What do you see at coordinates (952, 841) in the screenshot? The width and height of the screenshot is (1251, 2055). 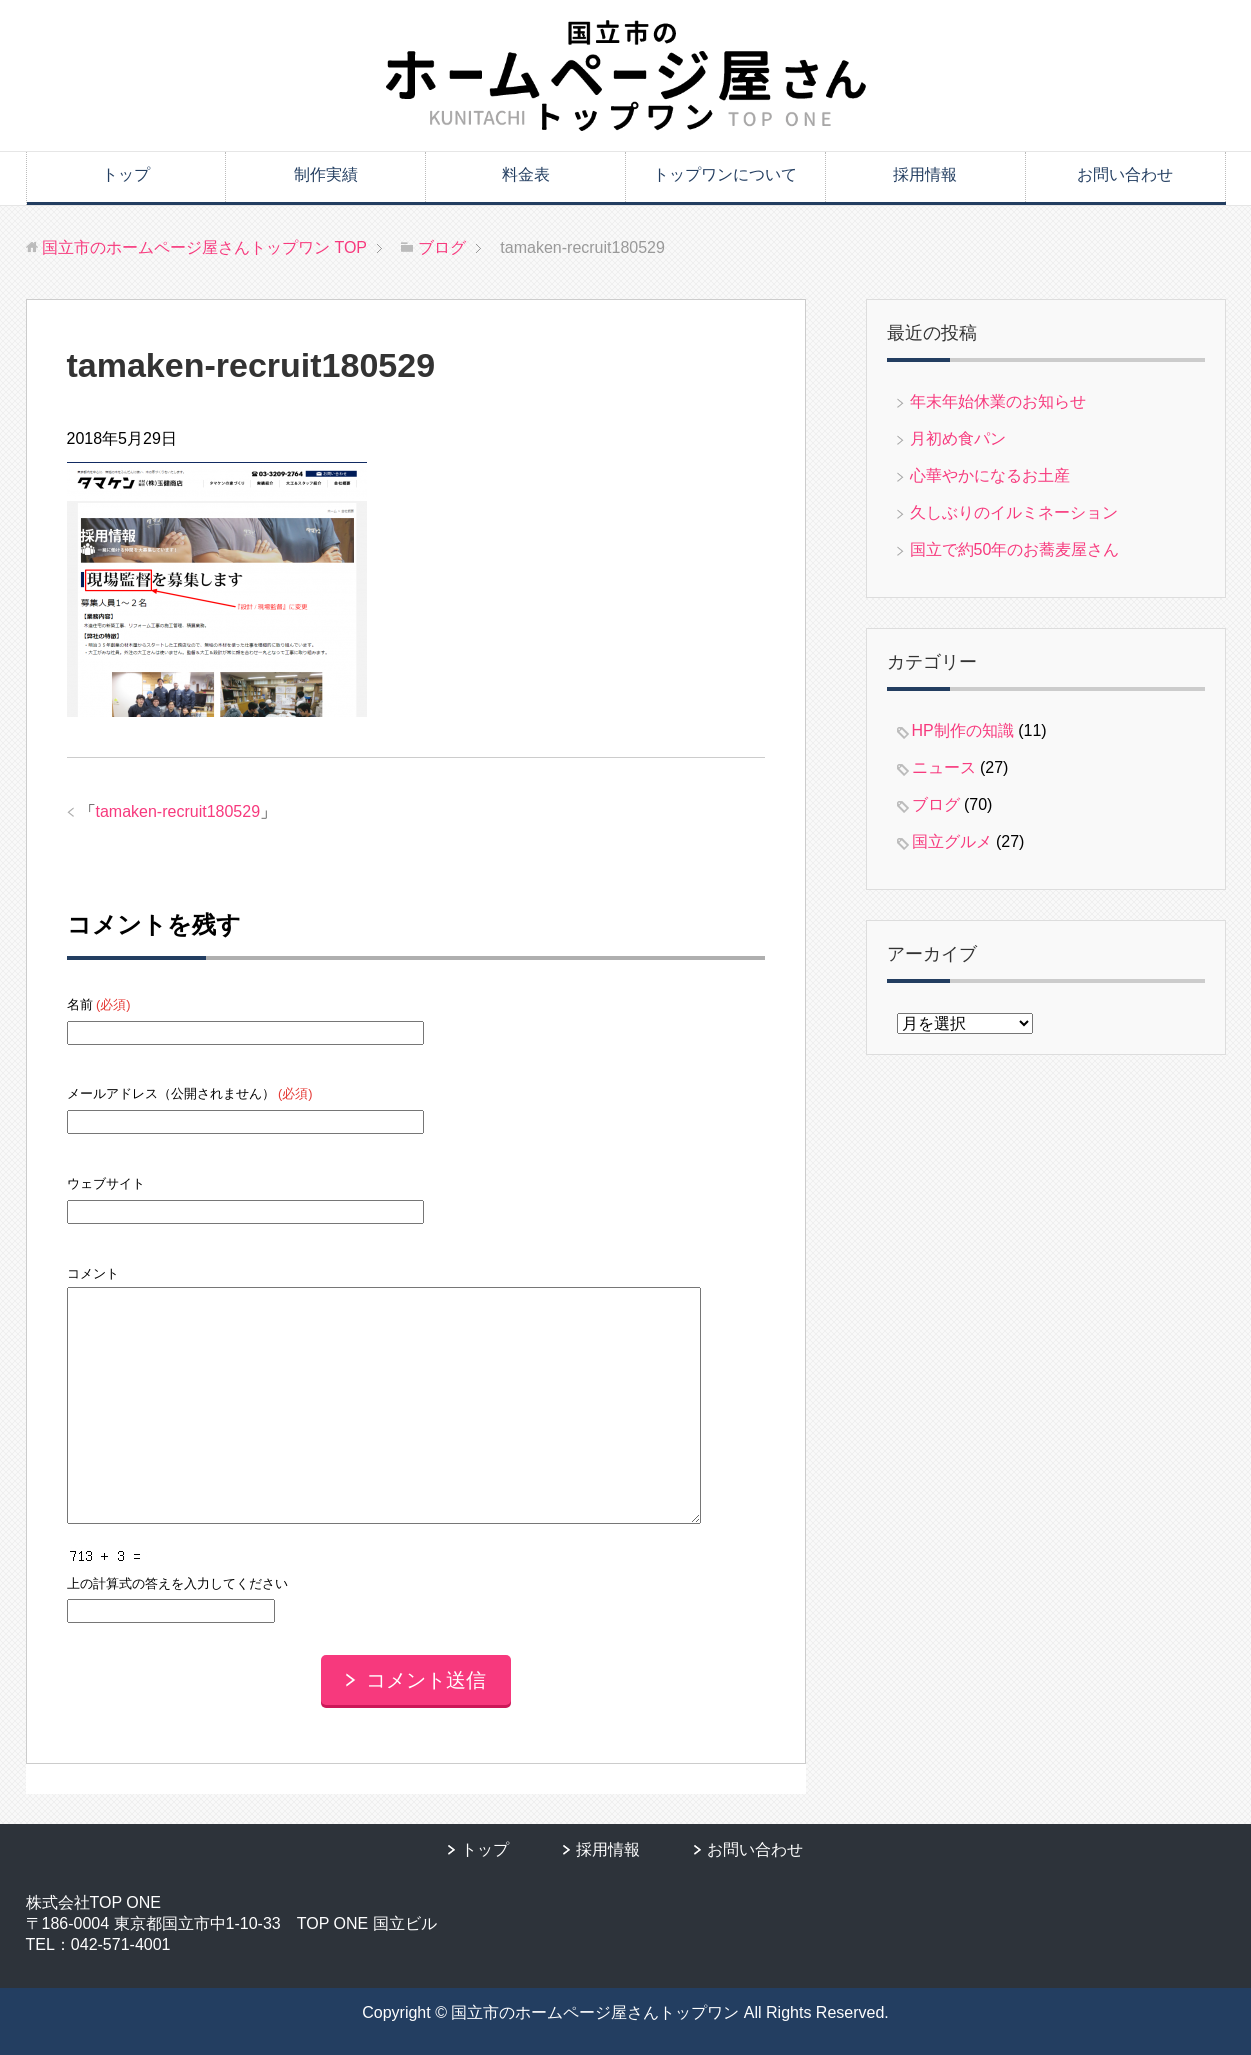 I see `国立グルメ` at bounding box center [952, 841].